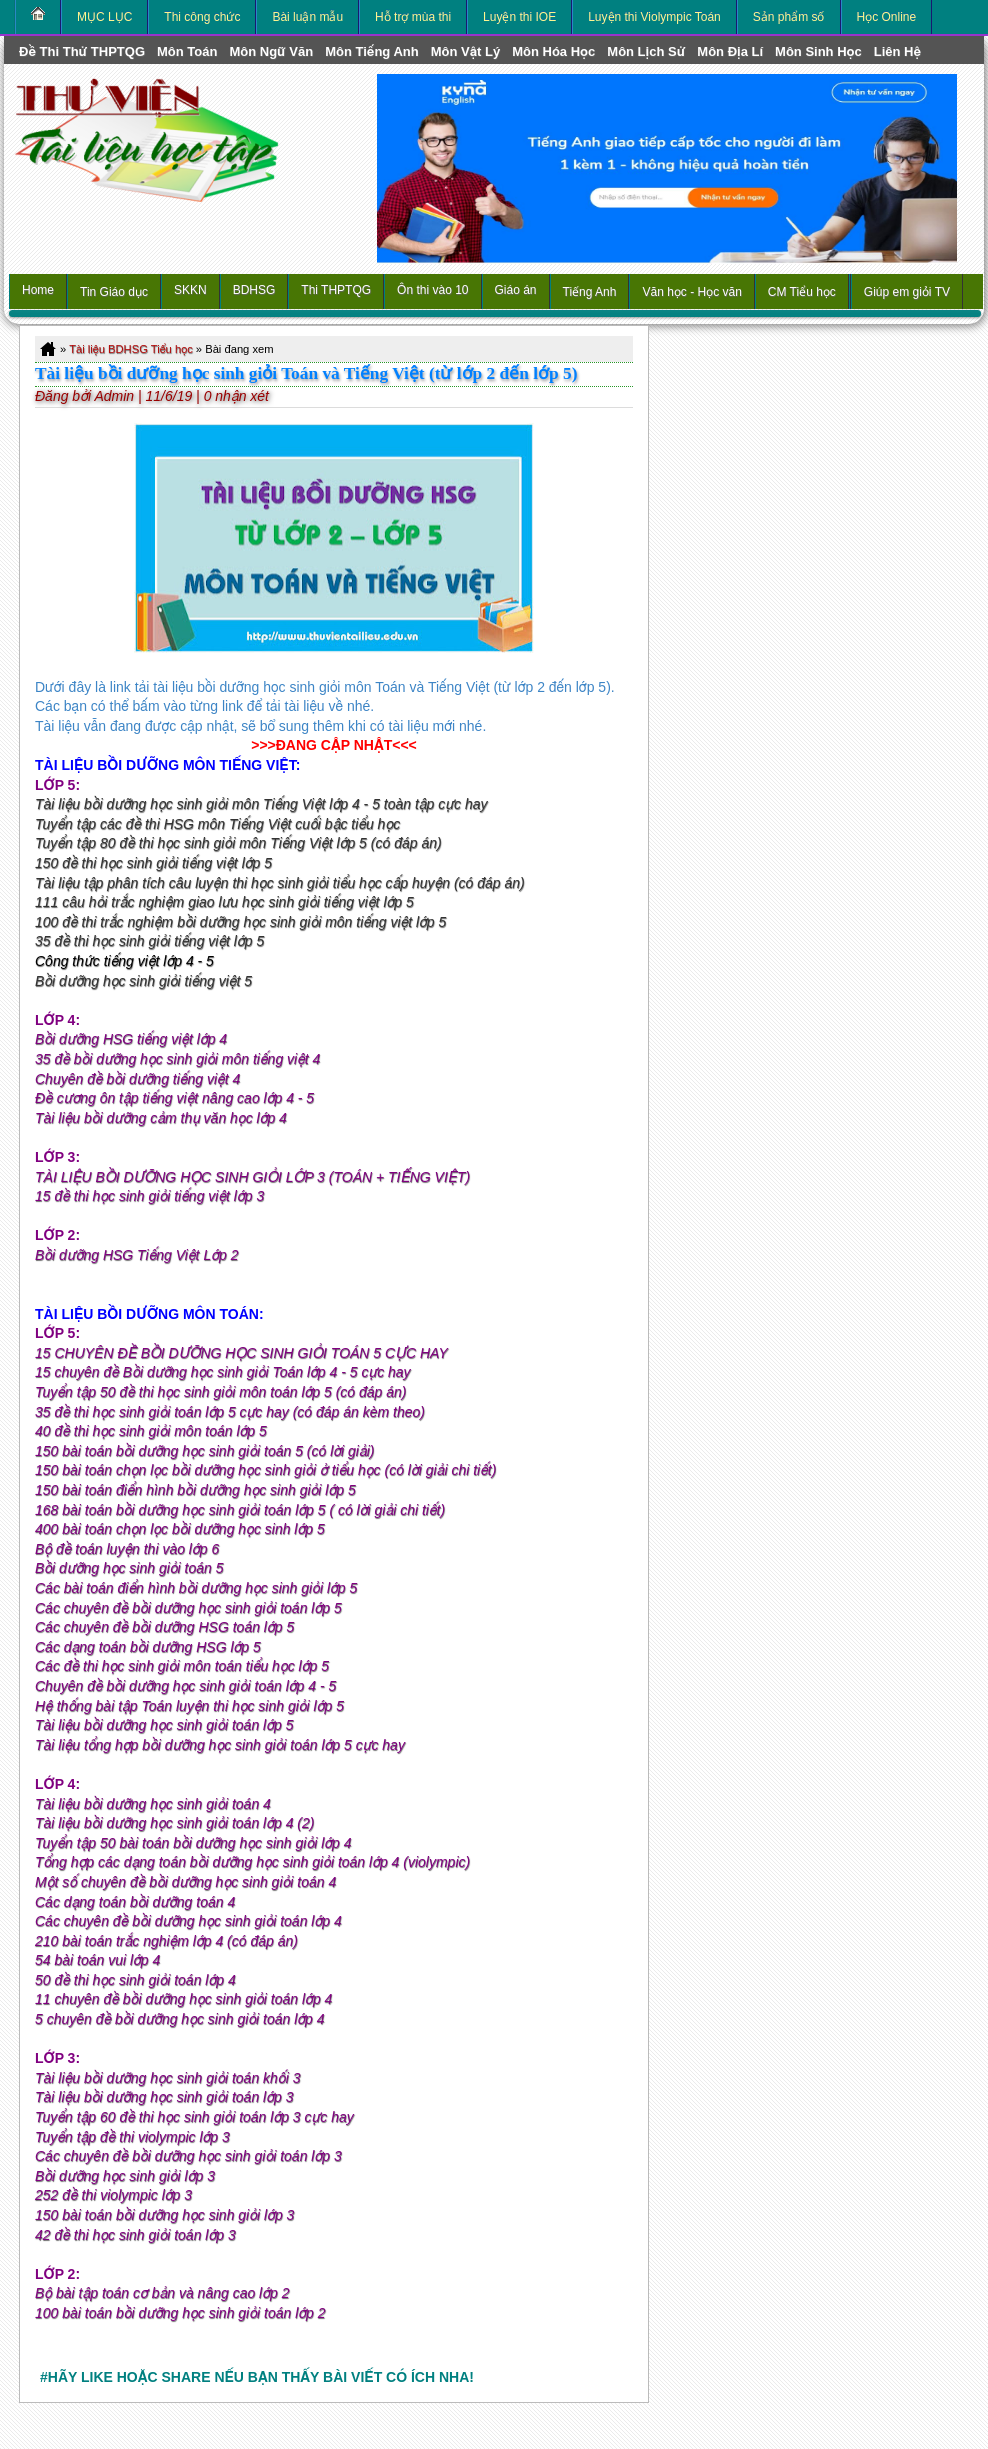 The height and width of the screenshot is (2449, 988). What do you see at coordinates (802, 292) in the screenshot?
I see `CM Tiểu học` at bounding box center [802, 292].